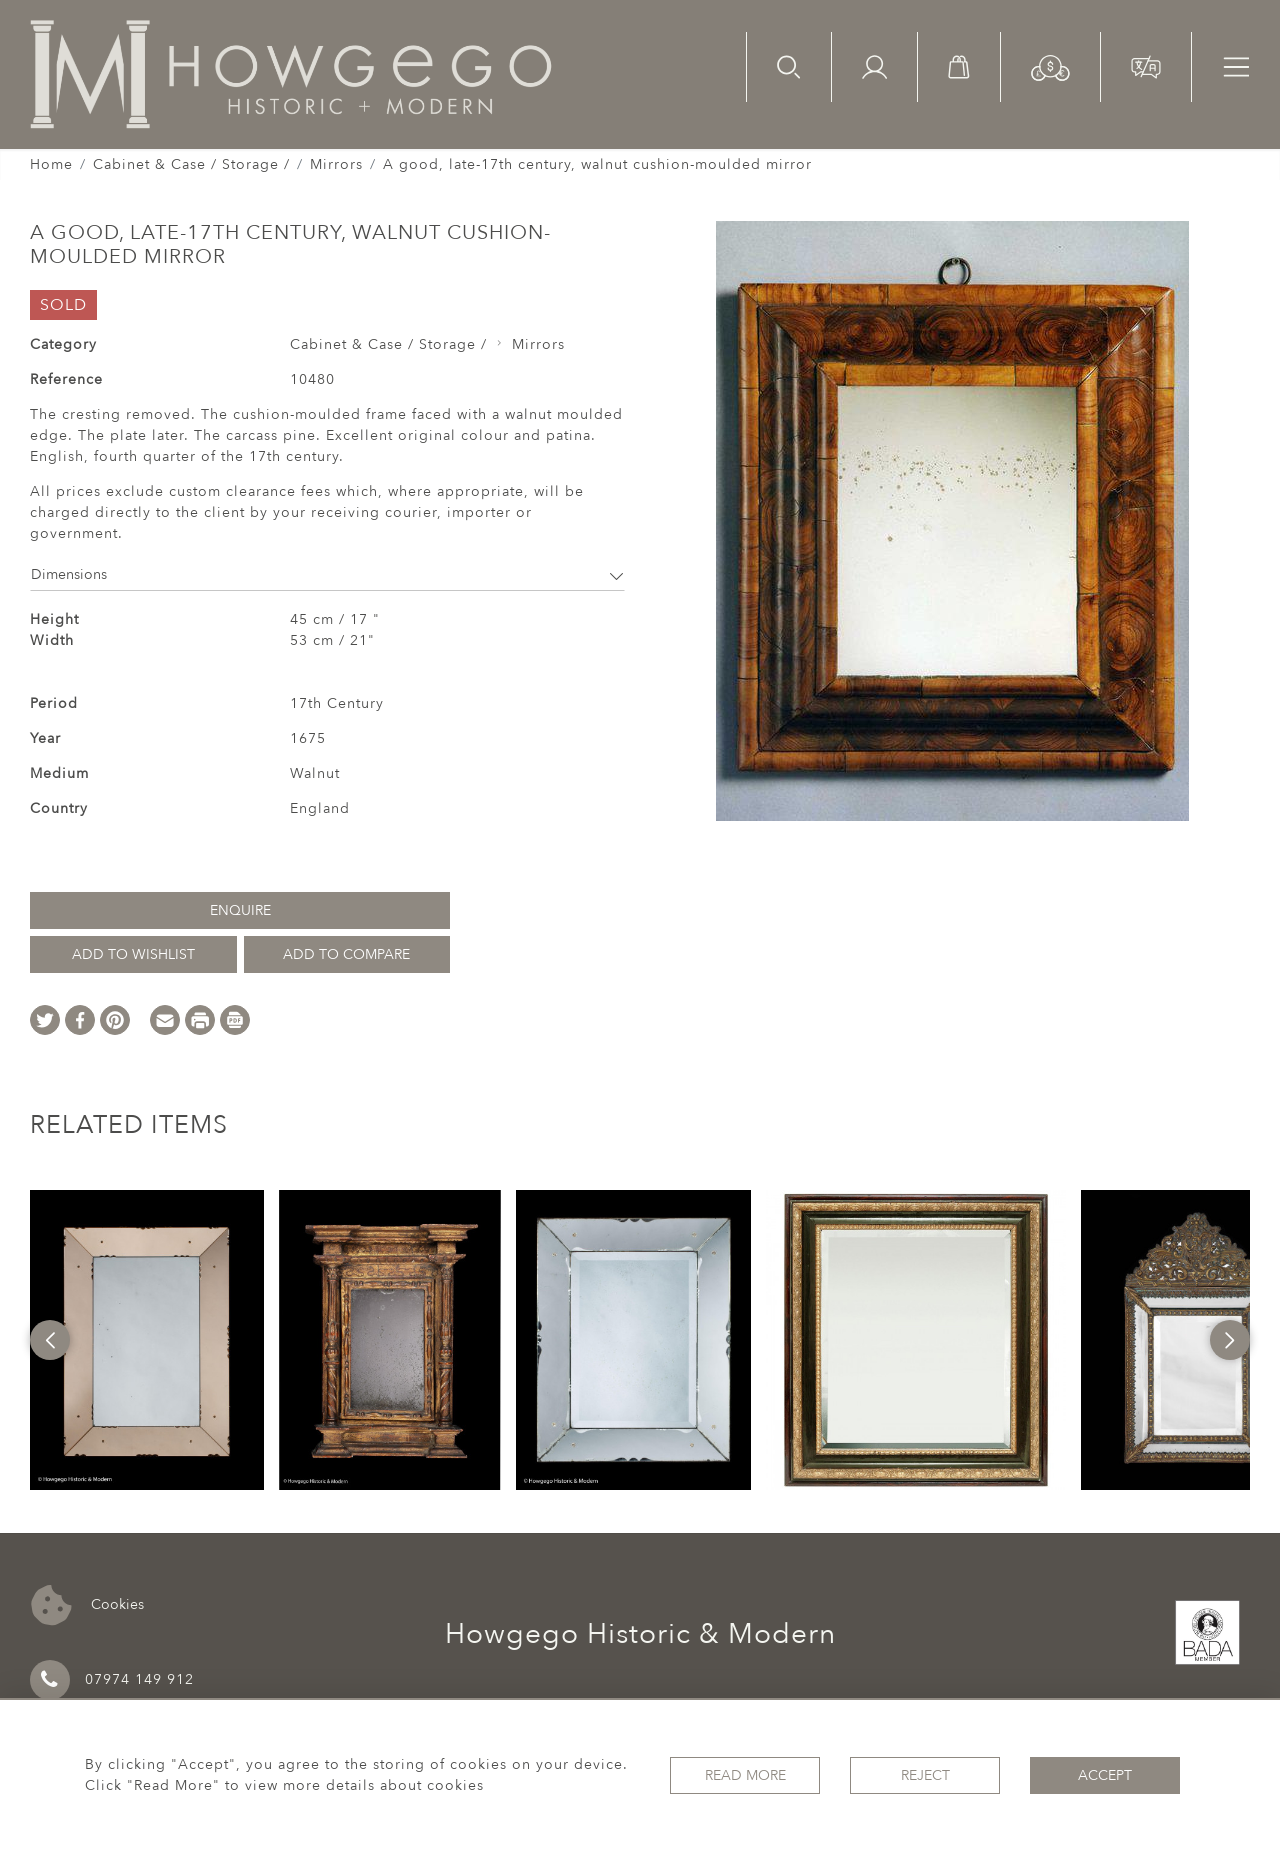 The height and width of the screenshot is (1850, 1280). What do you see at coordinates (51, 164) in the screenshot?
I see `Home` at bounding box center [51, 164].